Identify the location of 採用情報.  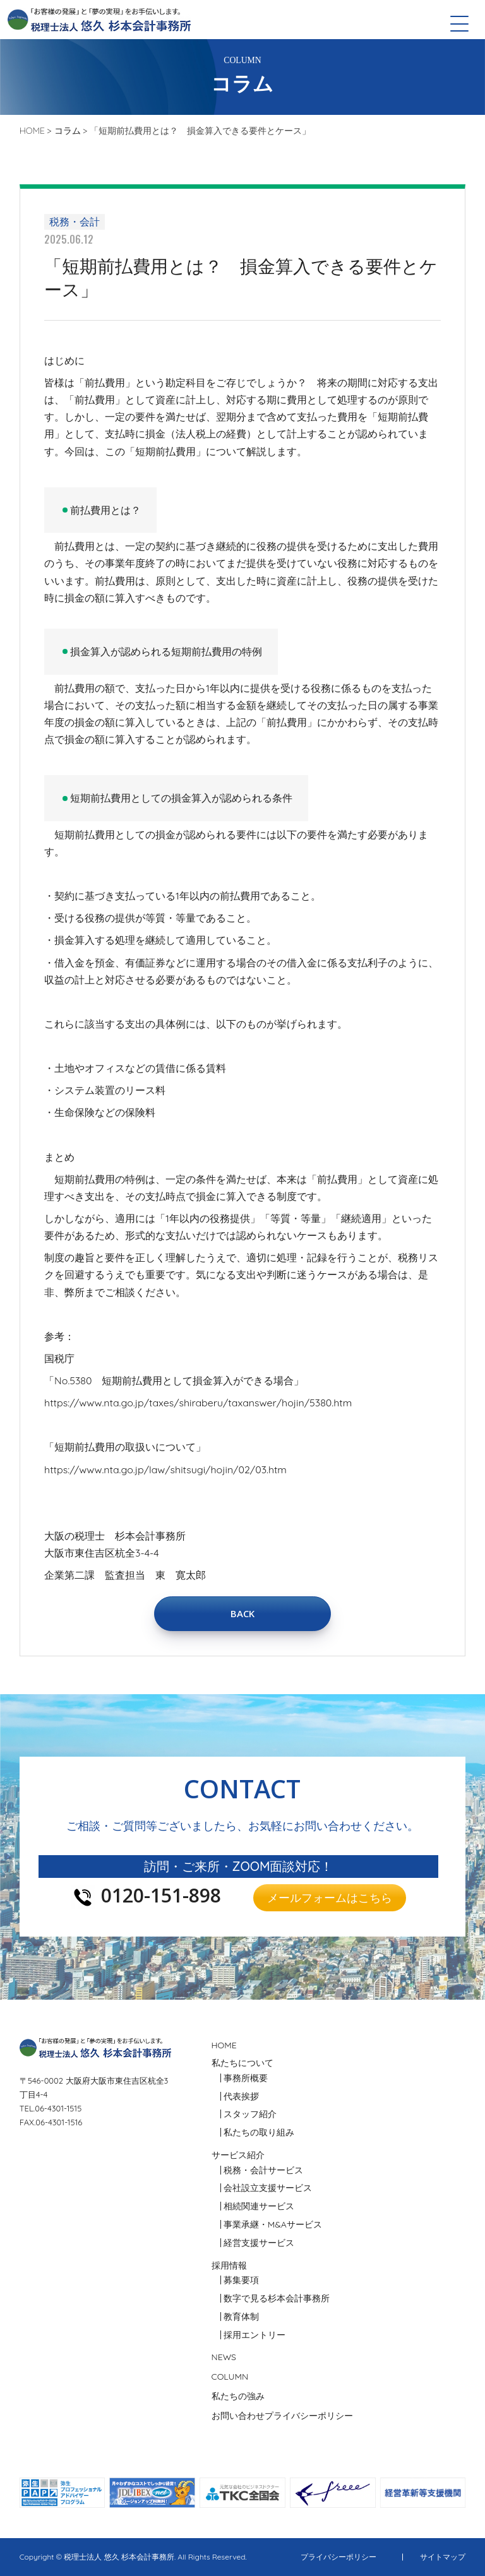
(229, 2265).